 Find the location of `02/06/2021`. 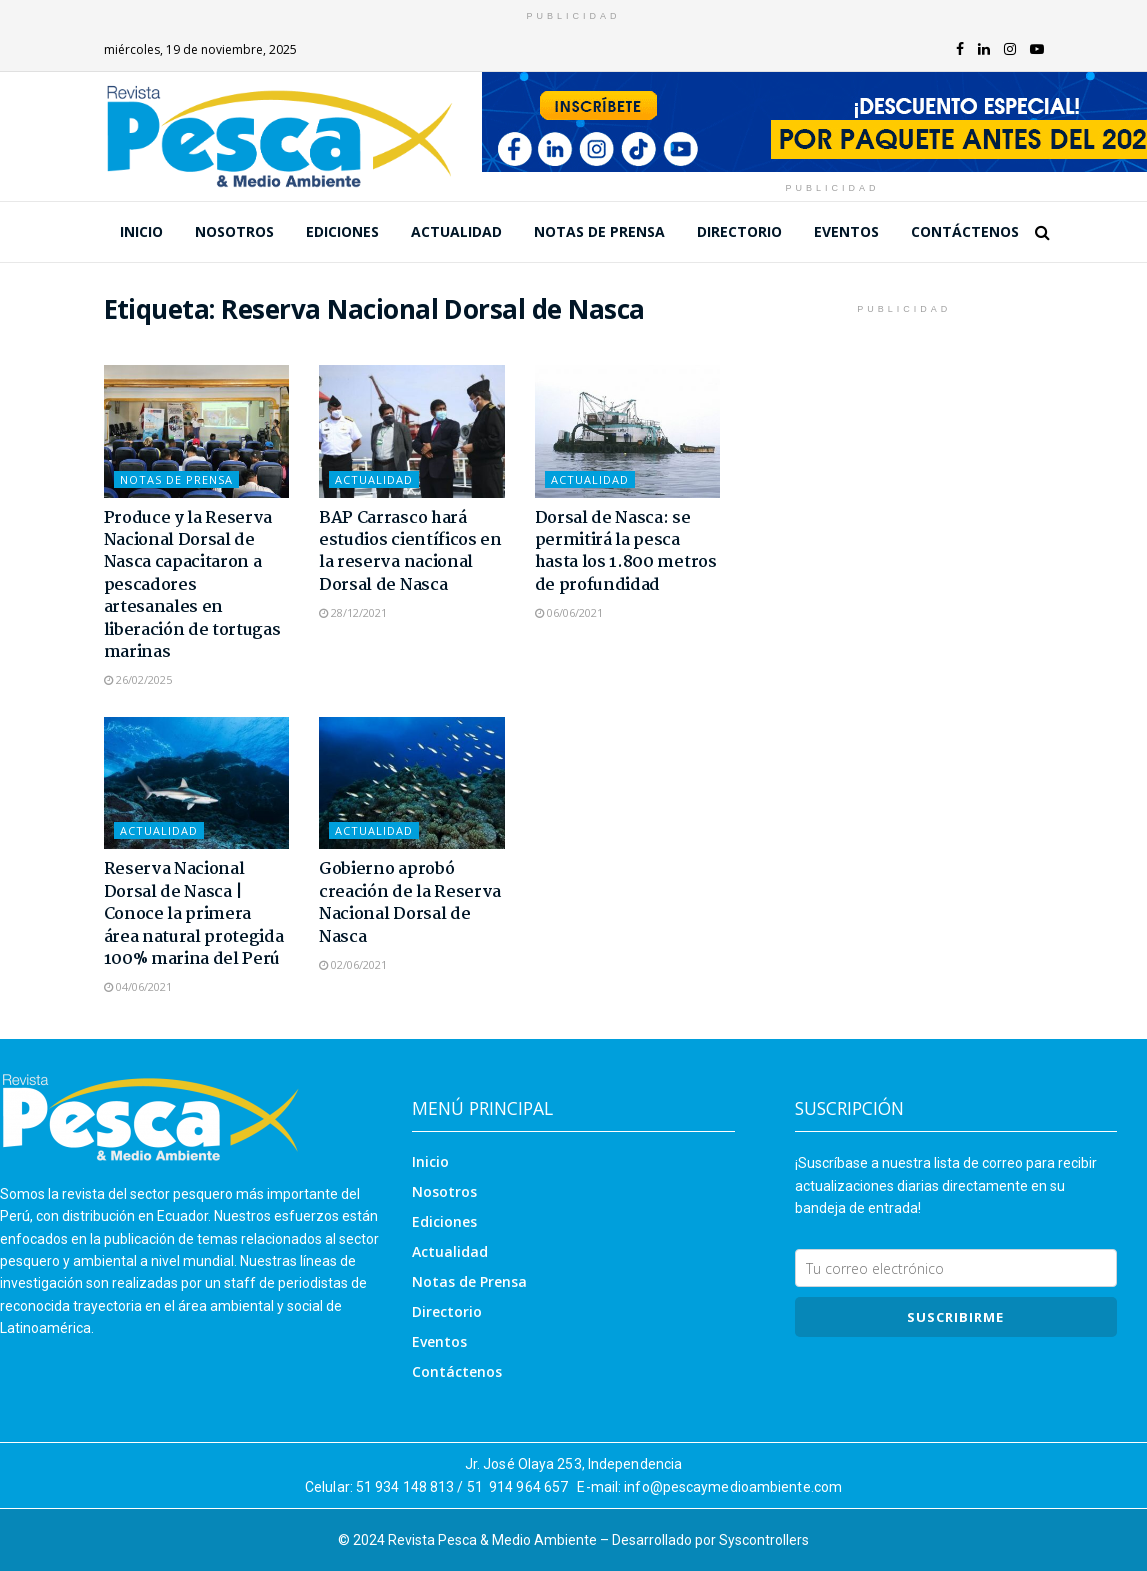

02/06/2021 is located at coordinates (353, 964).